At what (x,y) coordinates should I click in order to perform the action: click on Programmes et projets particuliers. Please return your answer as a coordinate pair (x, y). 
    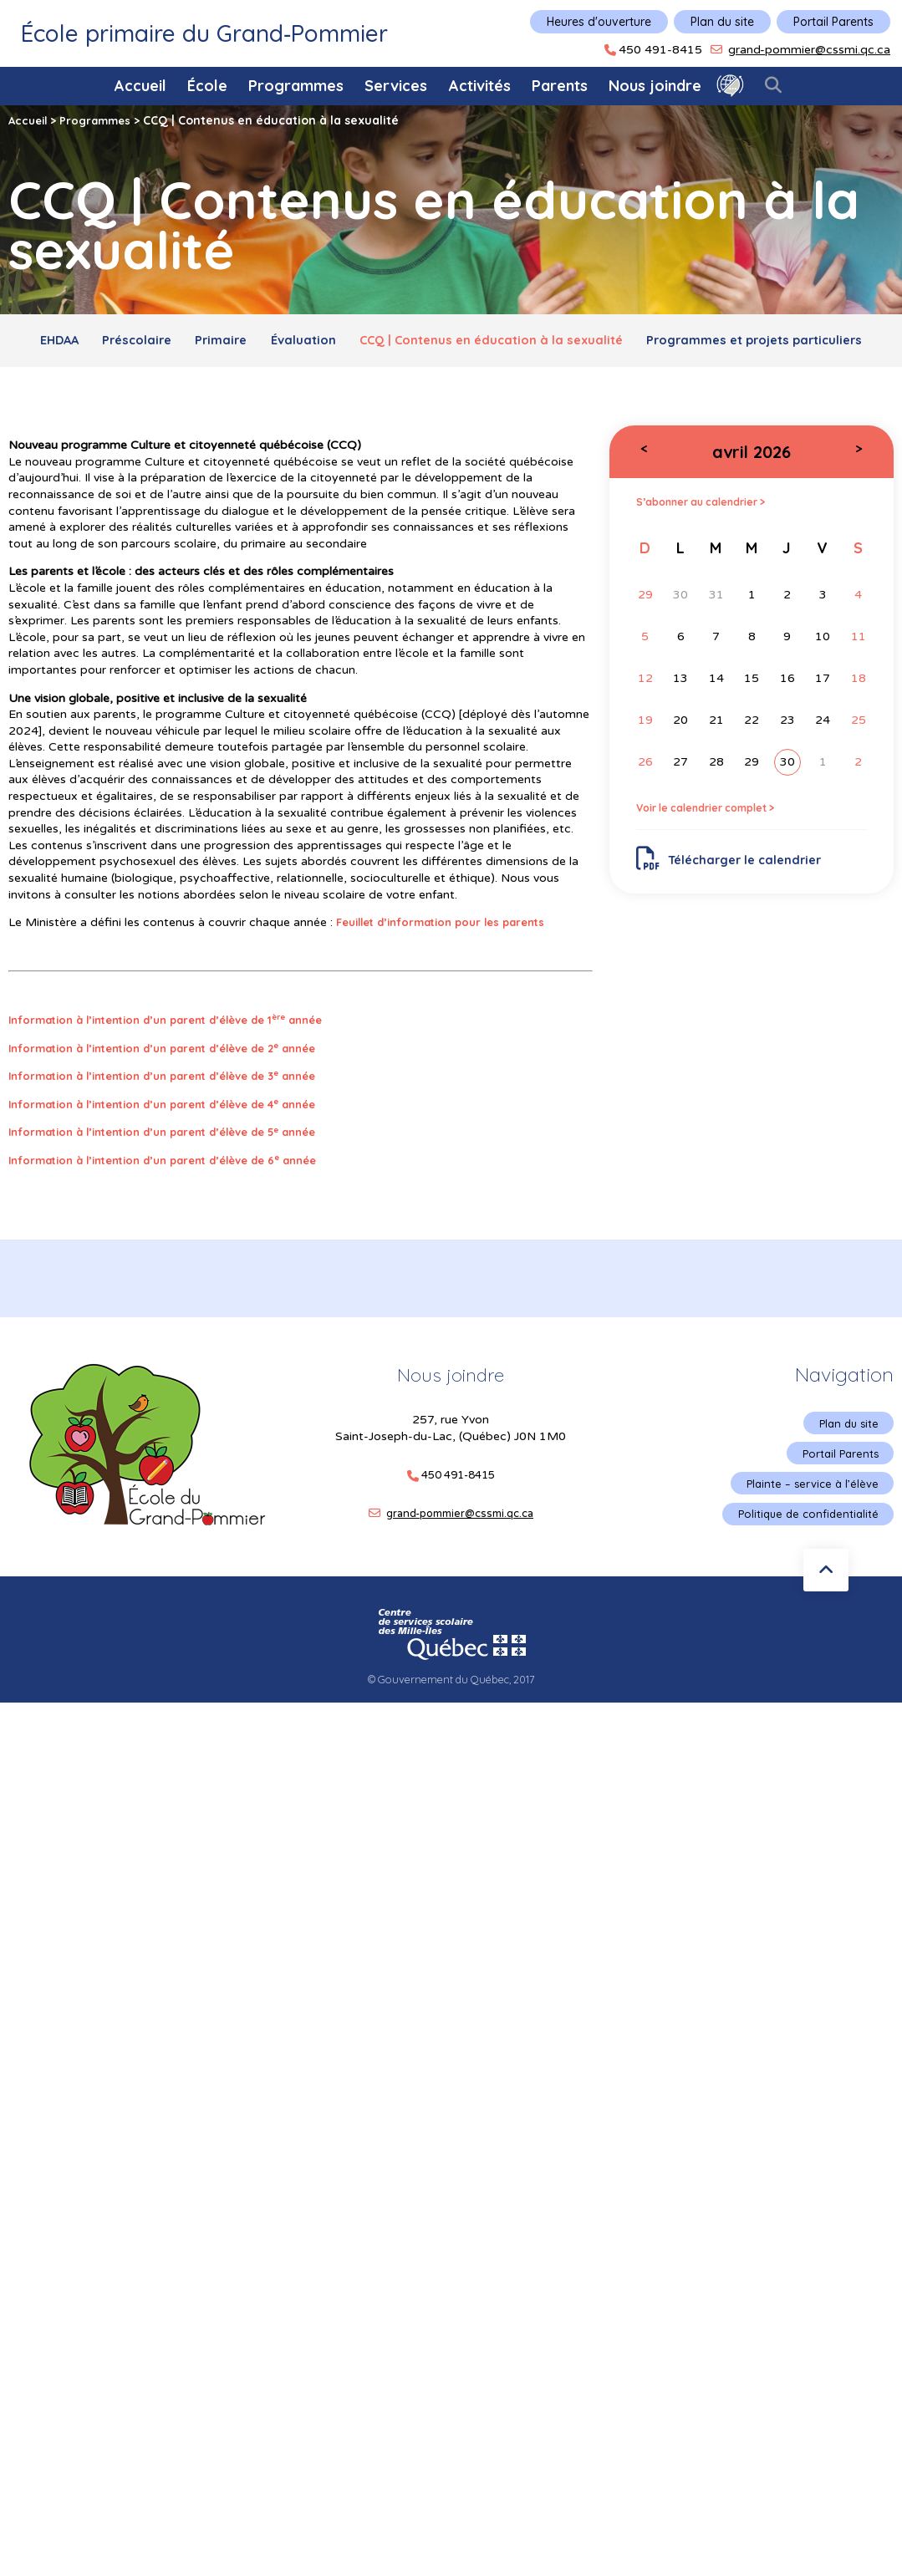
    Looking at the image, I should click on (451, 380).